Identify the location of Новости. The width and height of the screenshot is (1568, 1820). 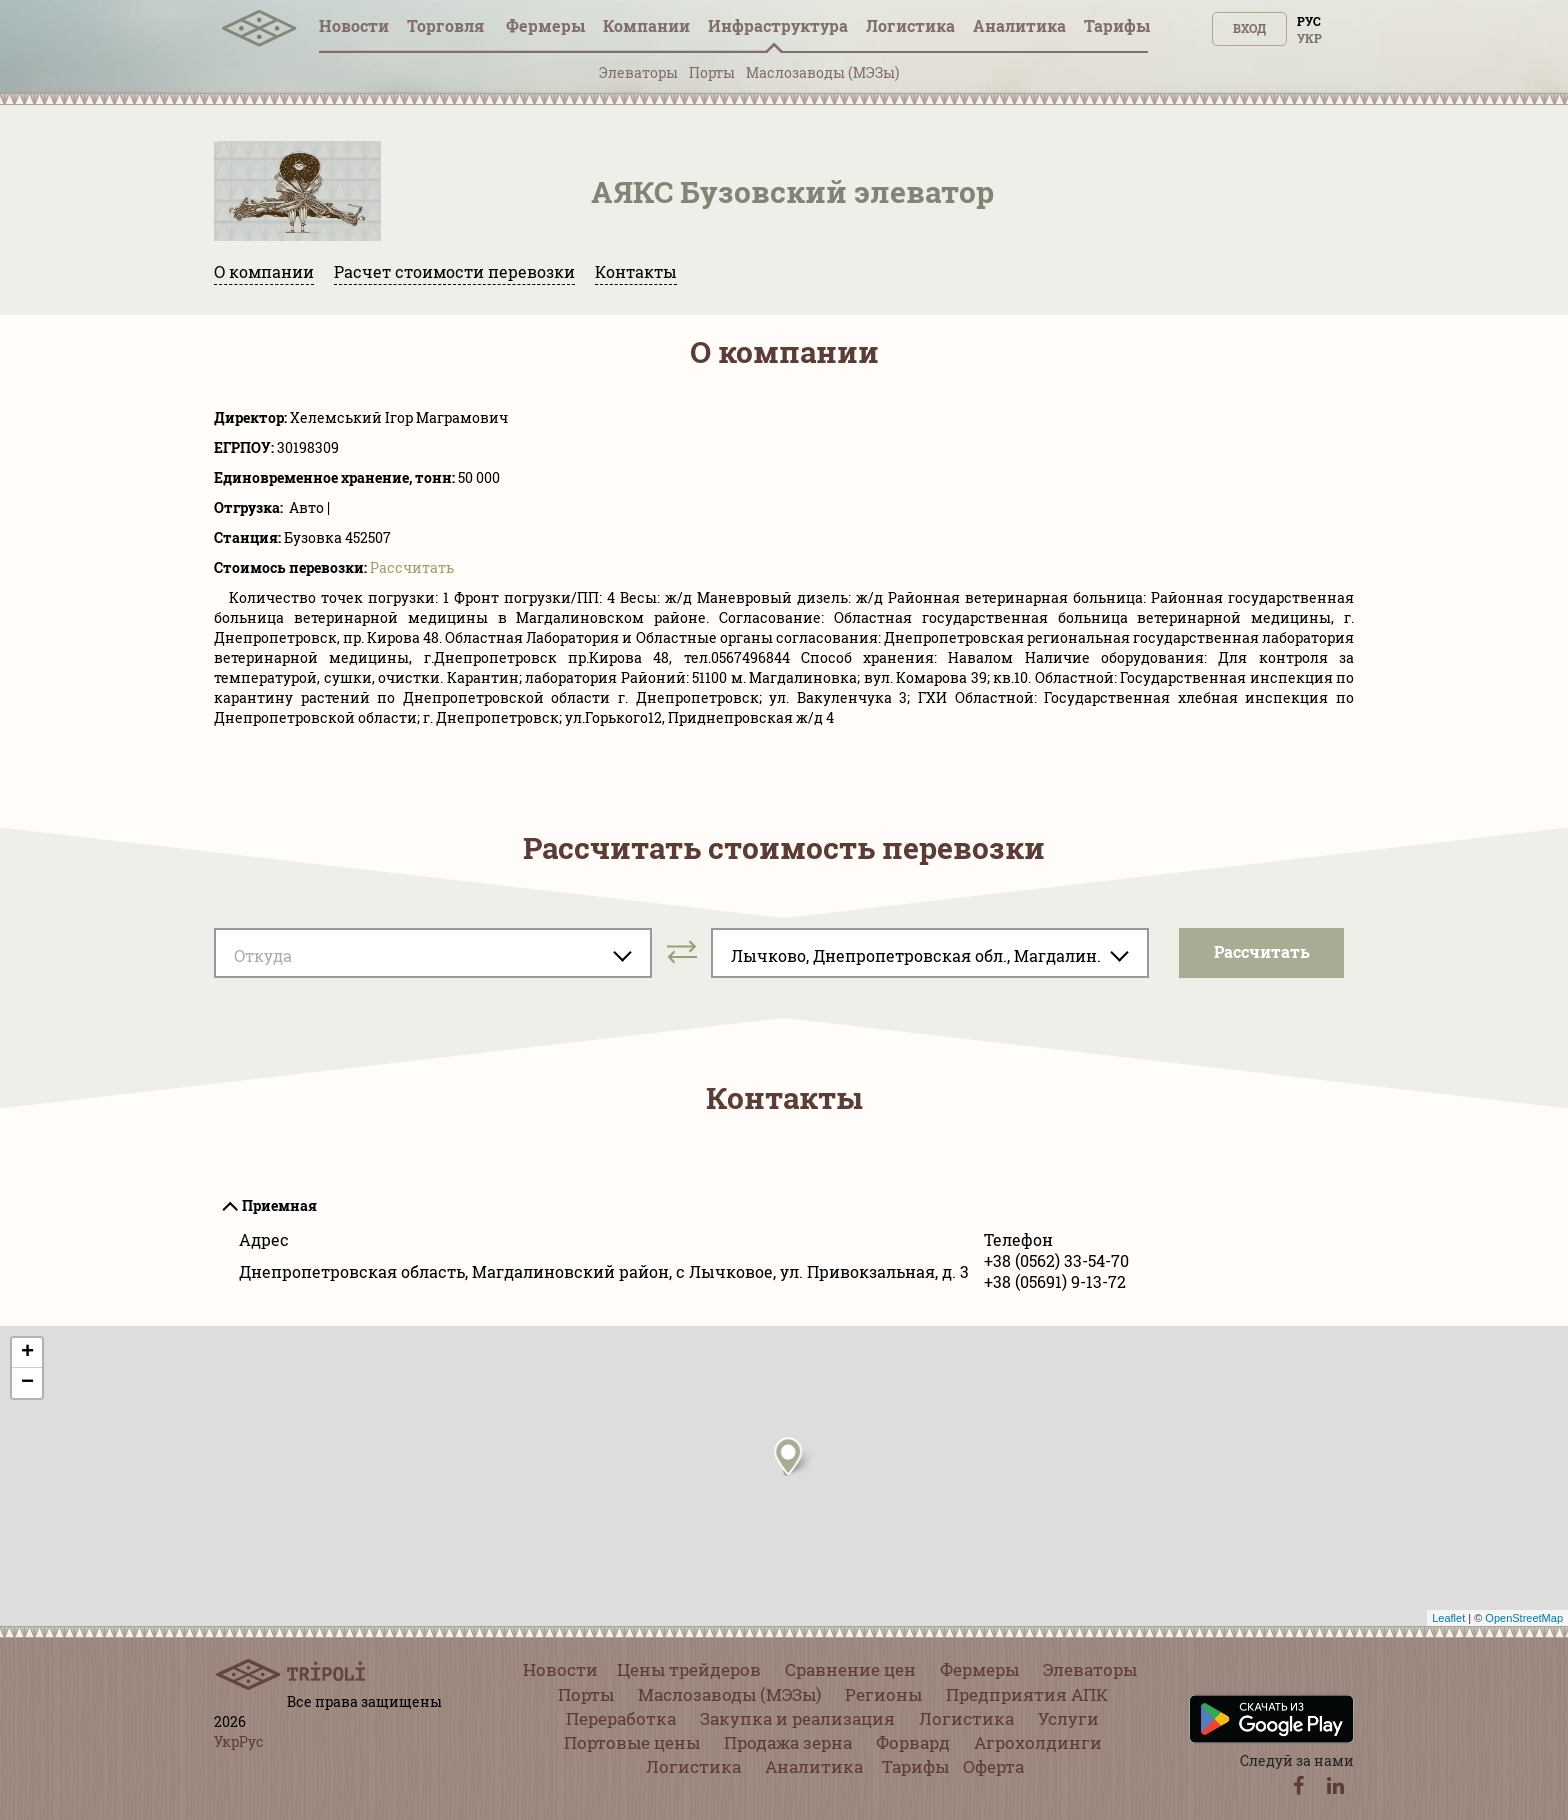
(354, 25).